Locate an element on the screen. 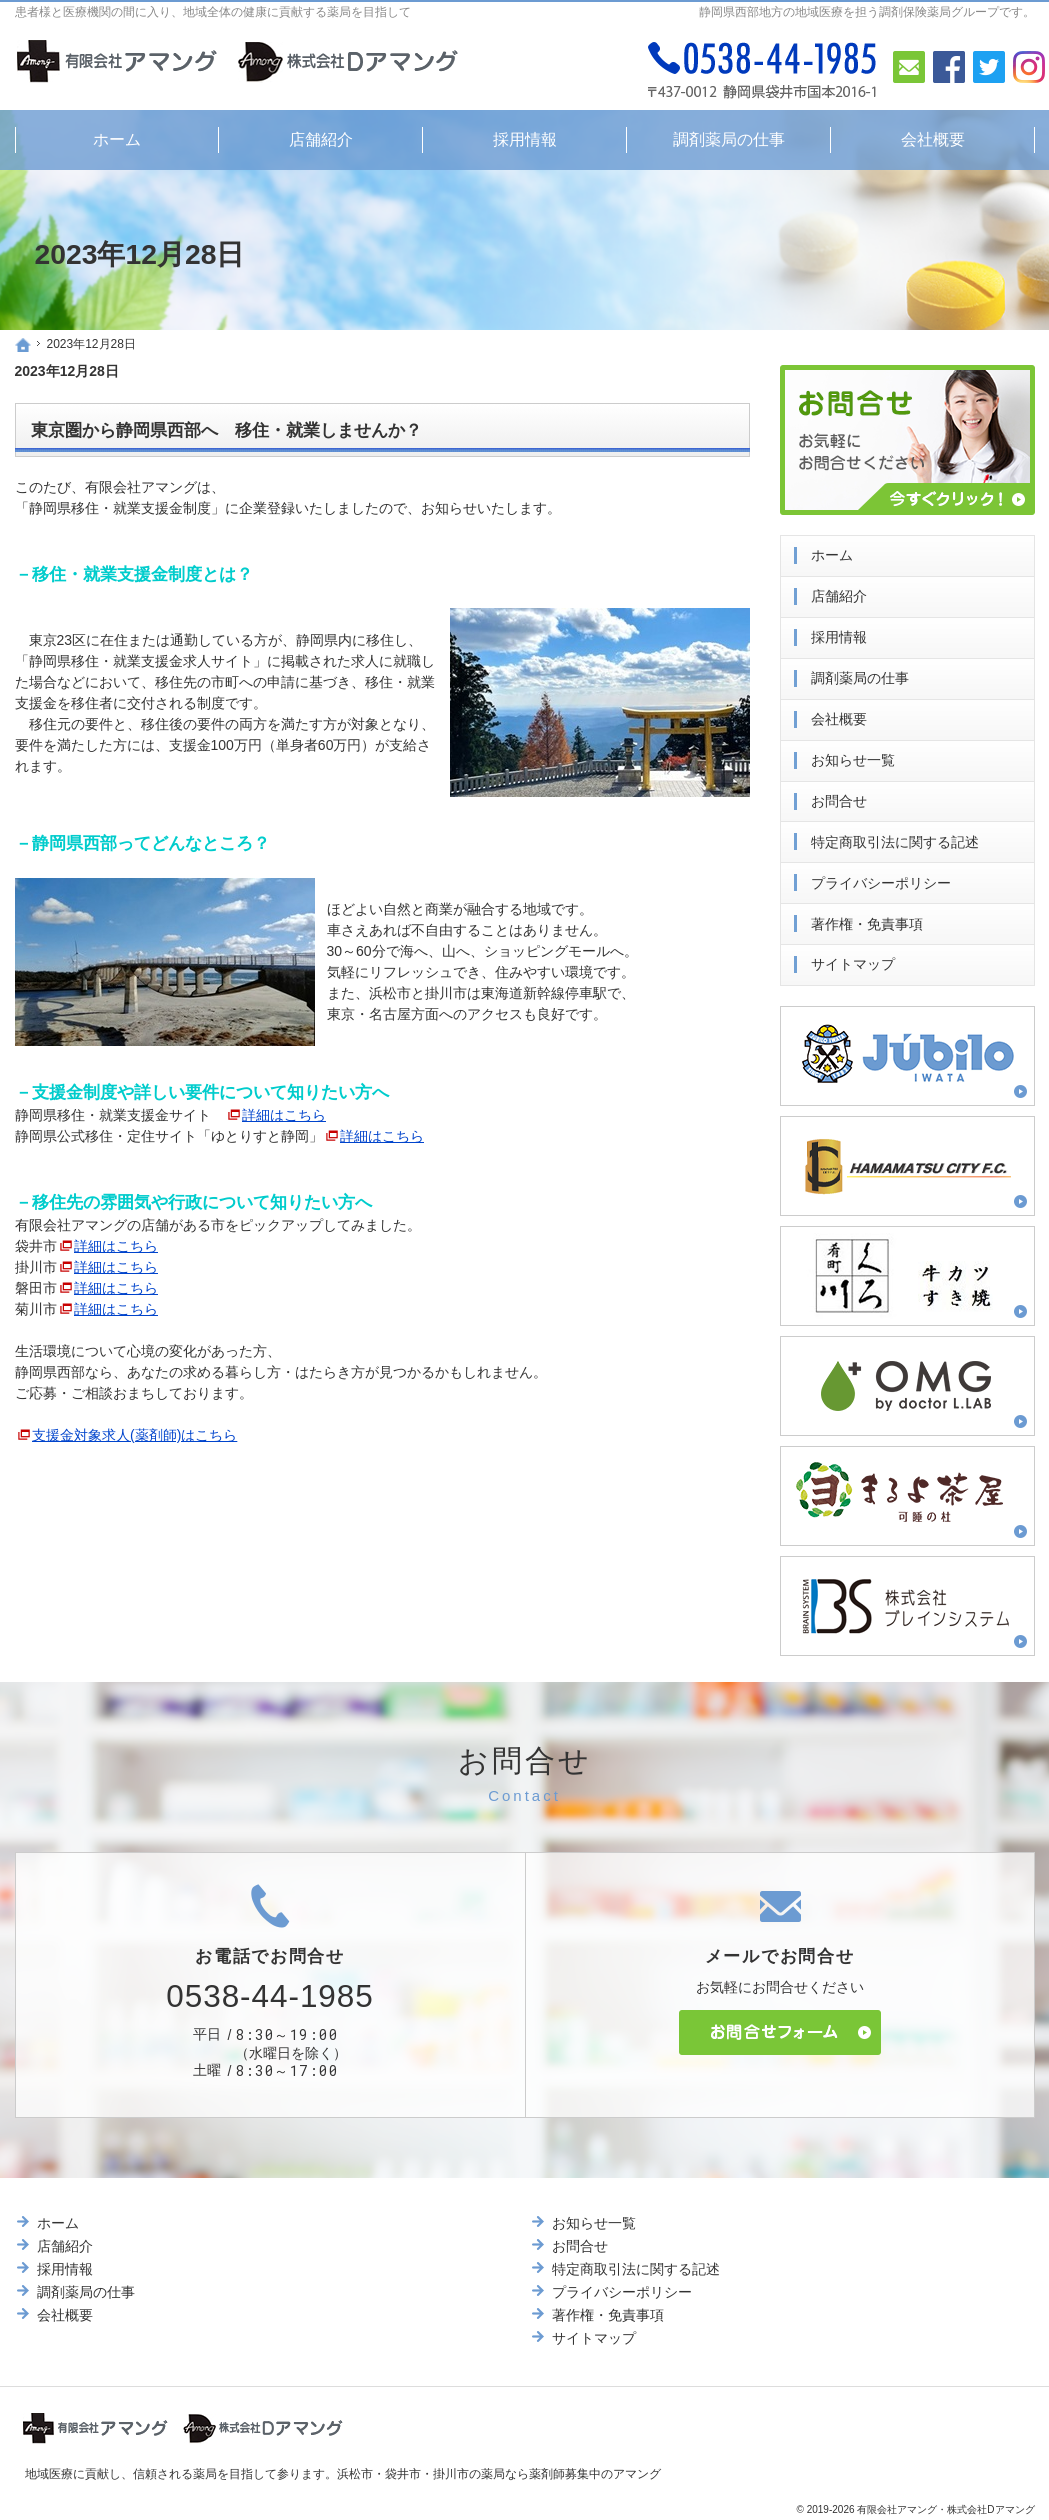 The image size is (1049, 2520). お知らせ一覧 is located at coordinates (853, 755).